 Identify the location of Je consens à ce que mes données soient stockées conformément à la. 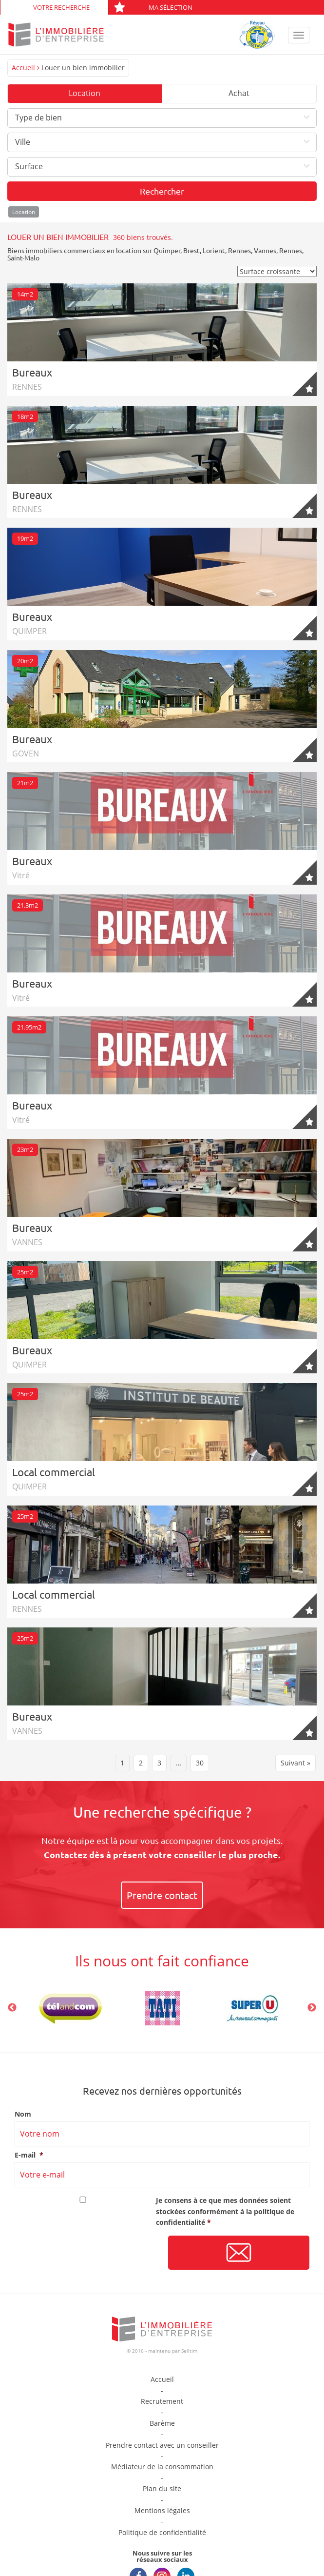
(225, 2211).